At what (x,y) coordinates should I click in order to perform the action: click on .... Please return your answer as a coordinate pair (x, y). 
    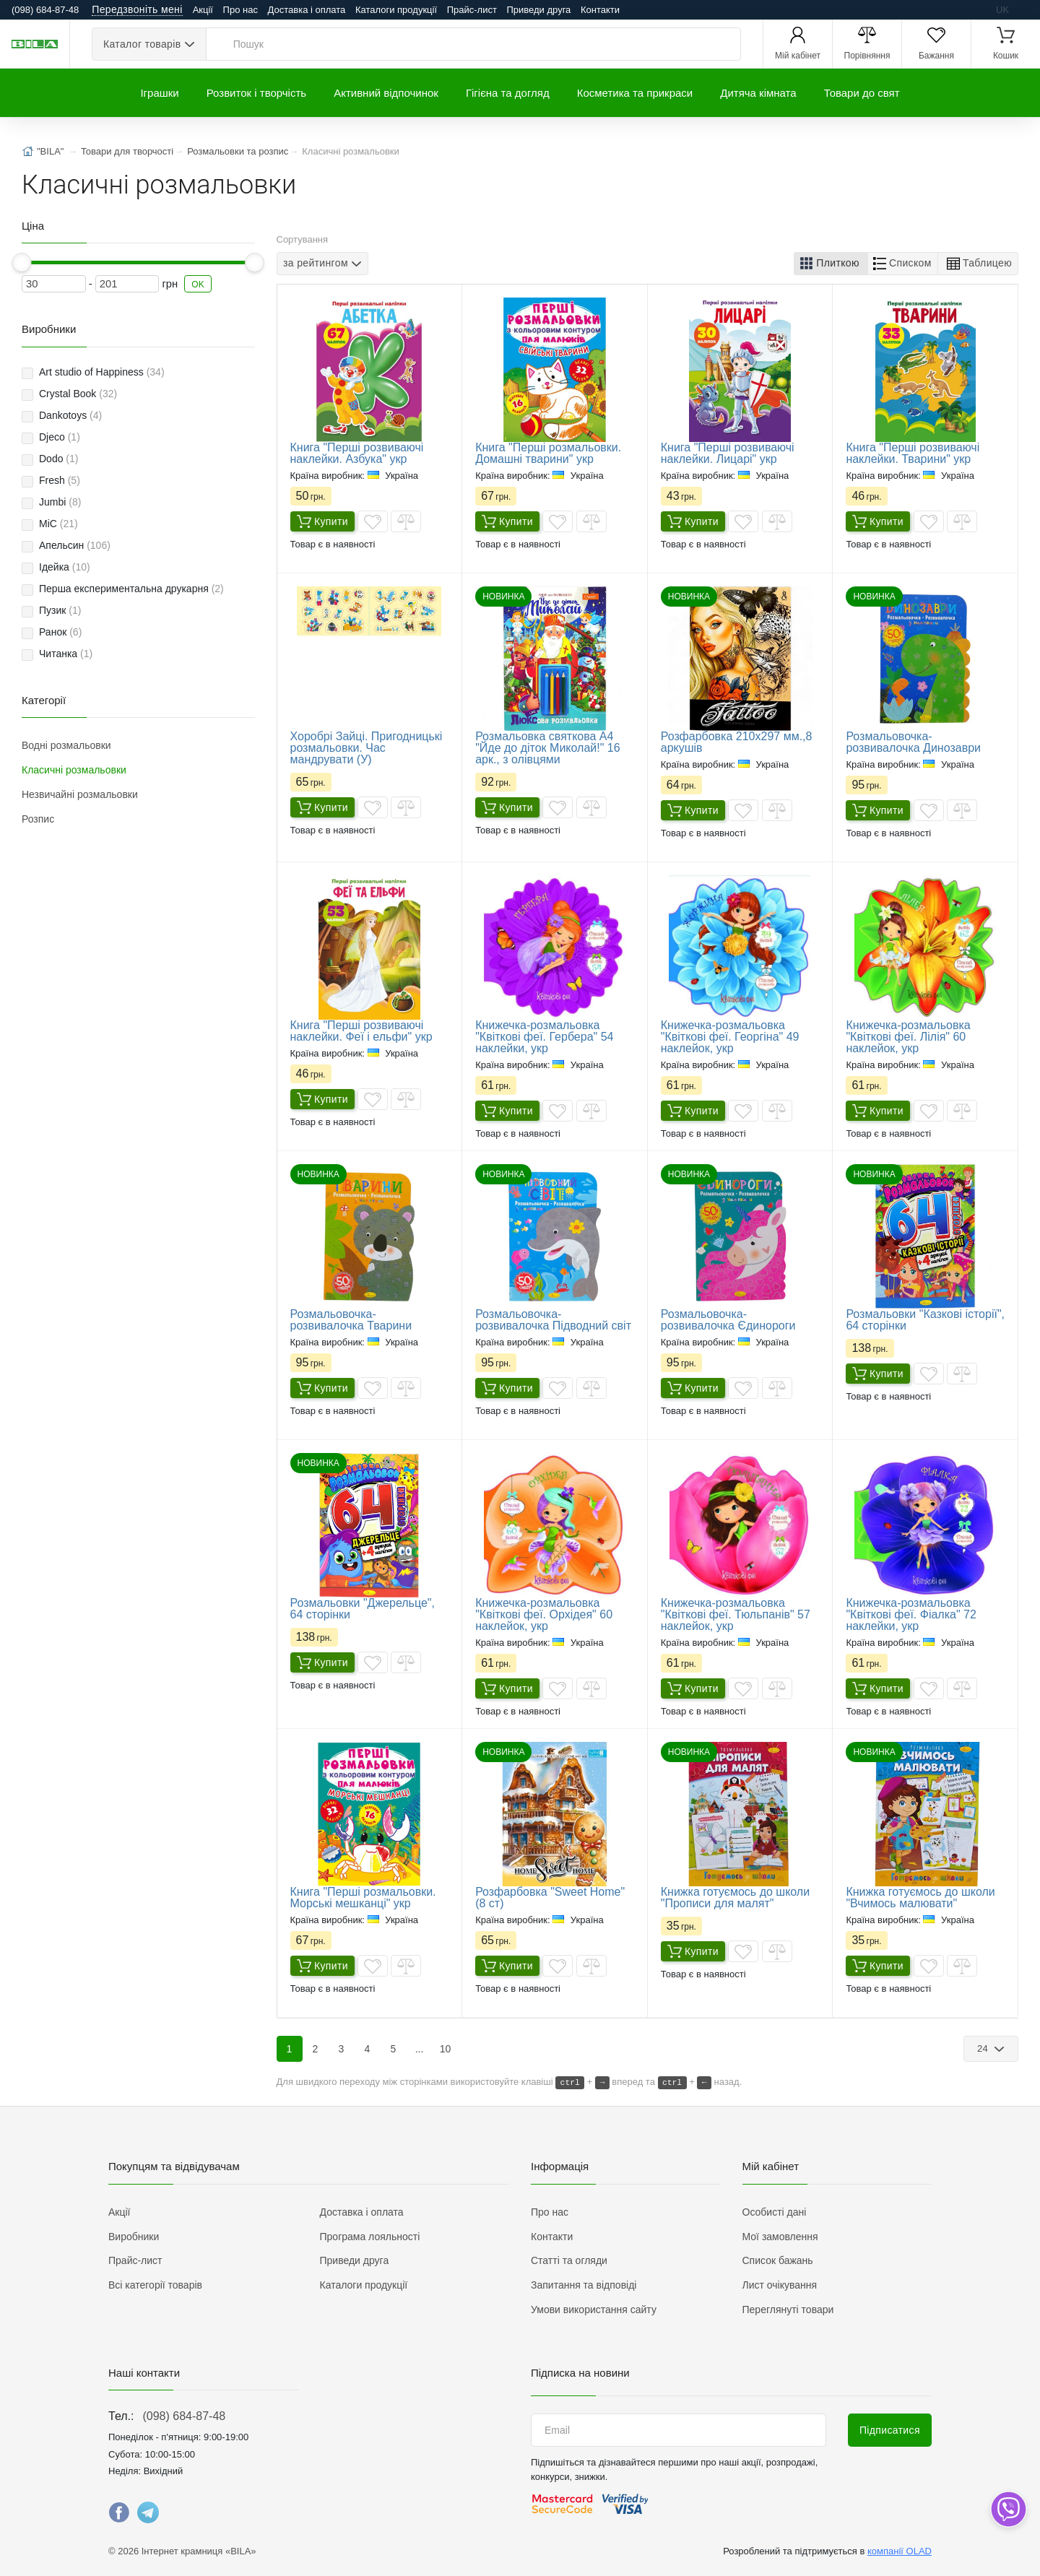
    Looking at the image, I should click on (419, 2049).